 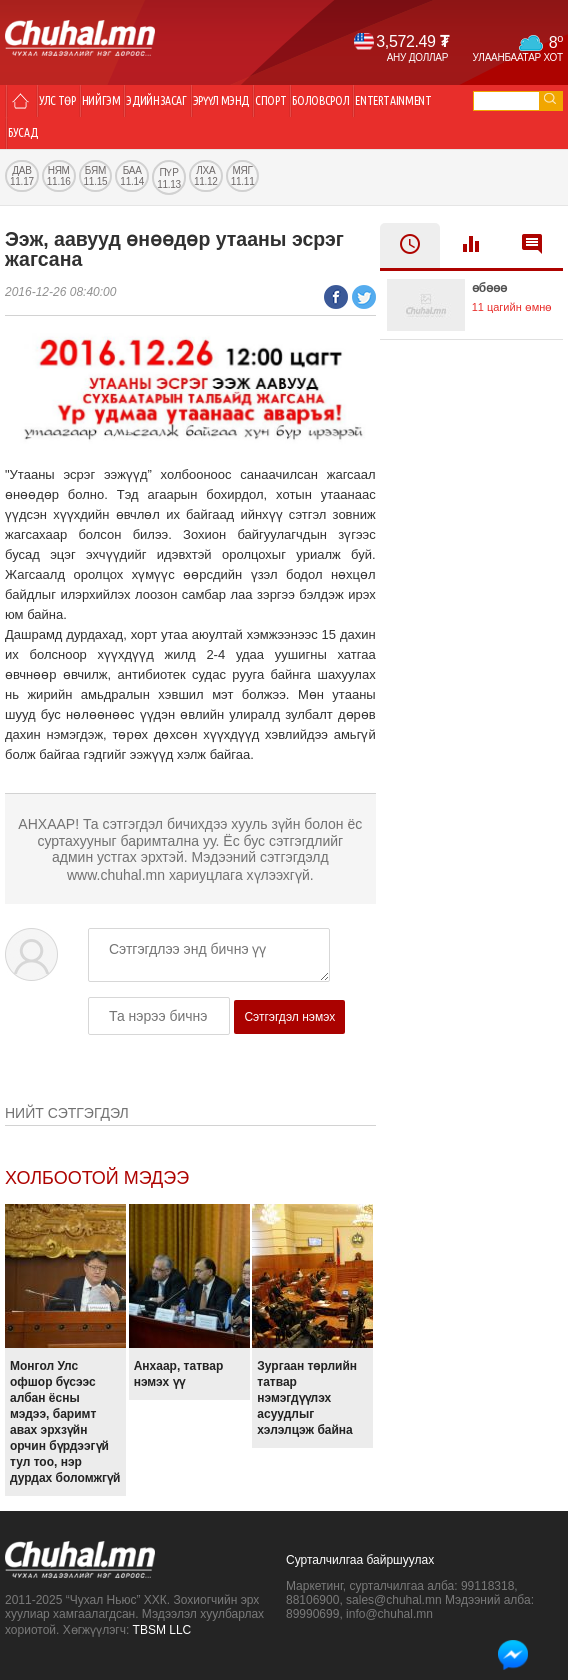 I want to click on Спорт, so click(x=270, y=100).